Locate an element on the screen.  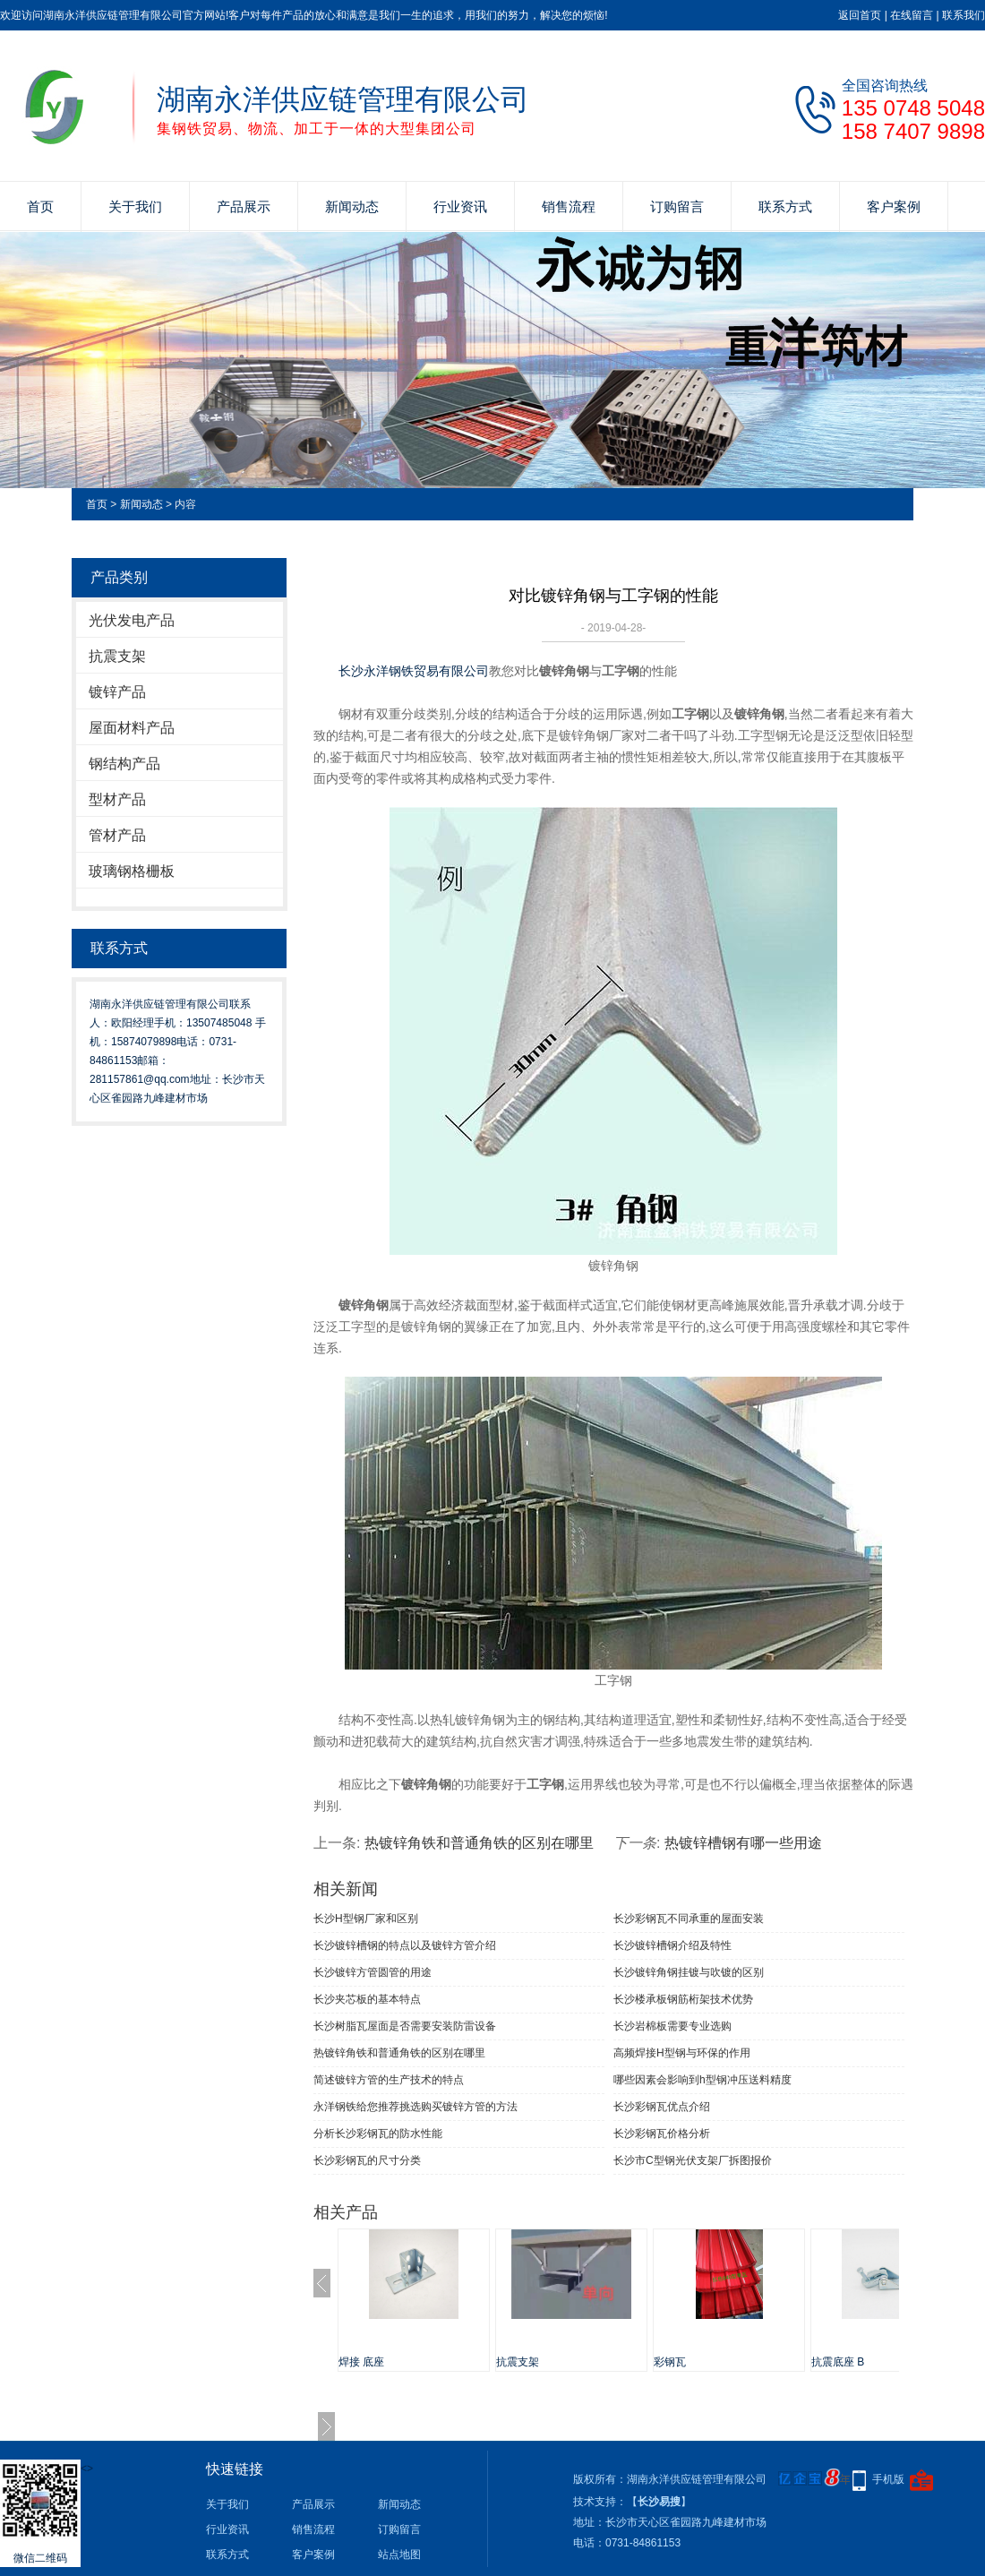
客户案例 is located at coordinates (894, 206).